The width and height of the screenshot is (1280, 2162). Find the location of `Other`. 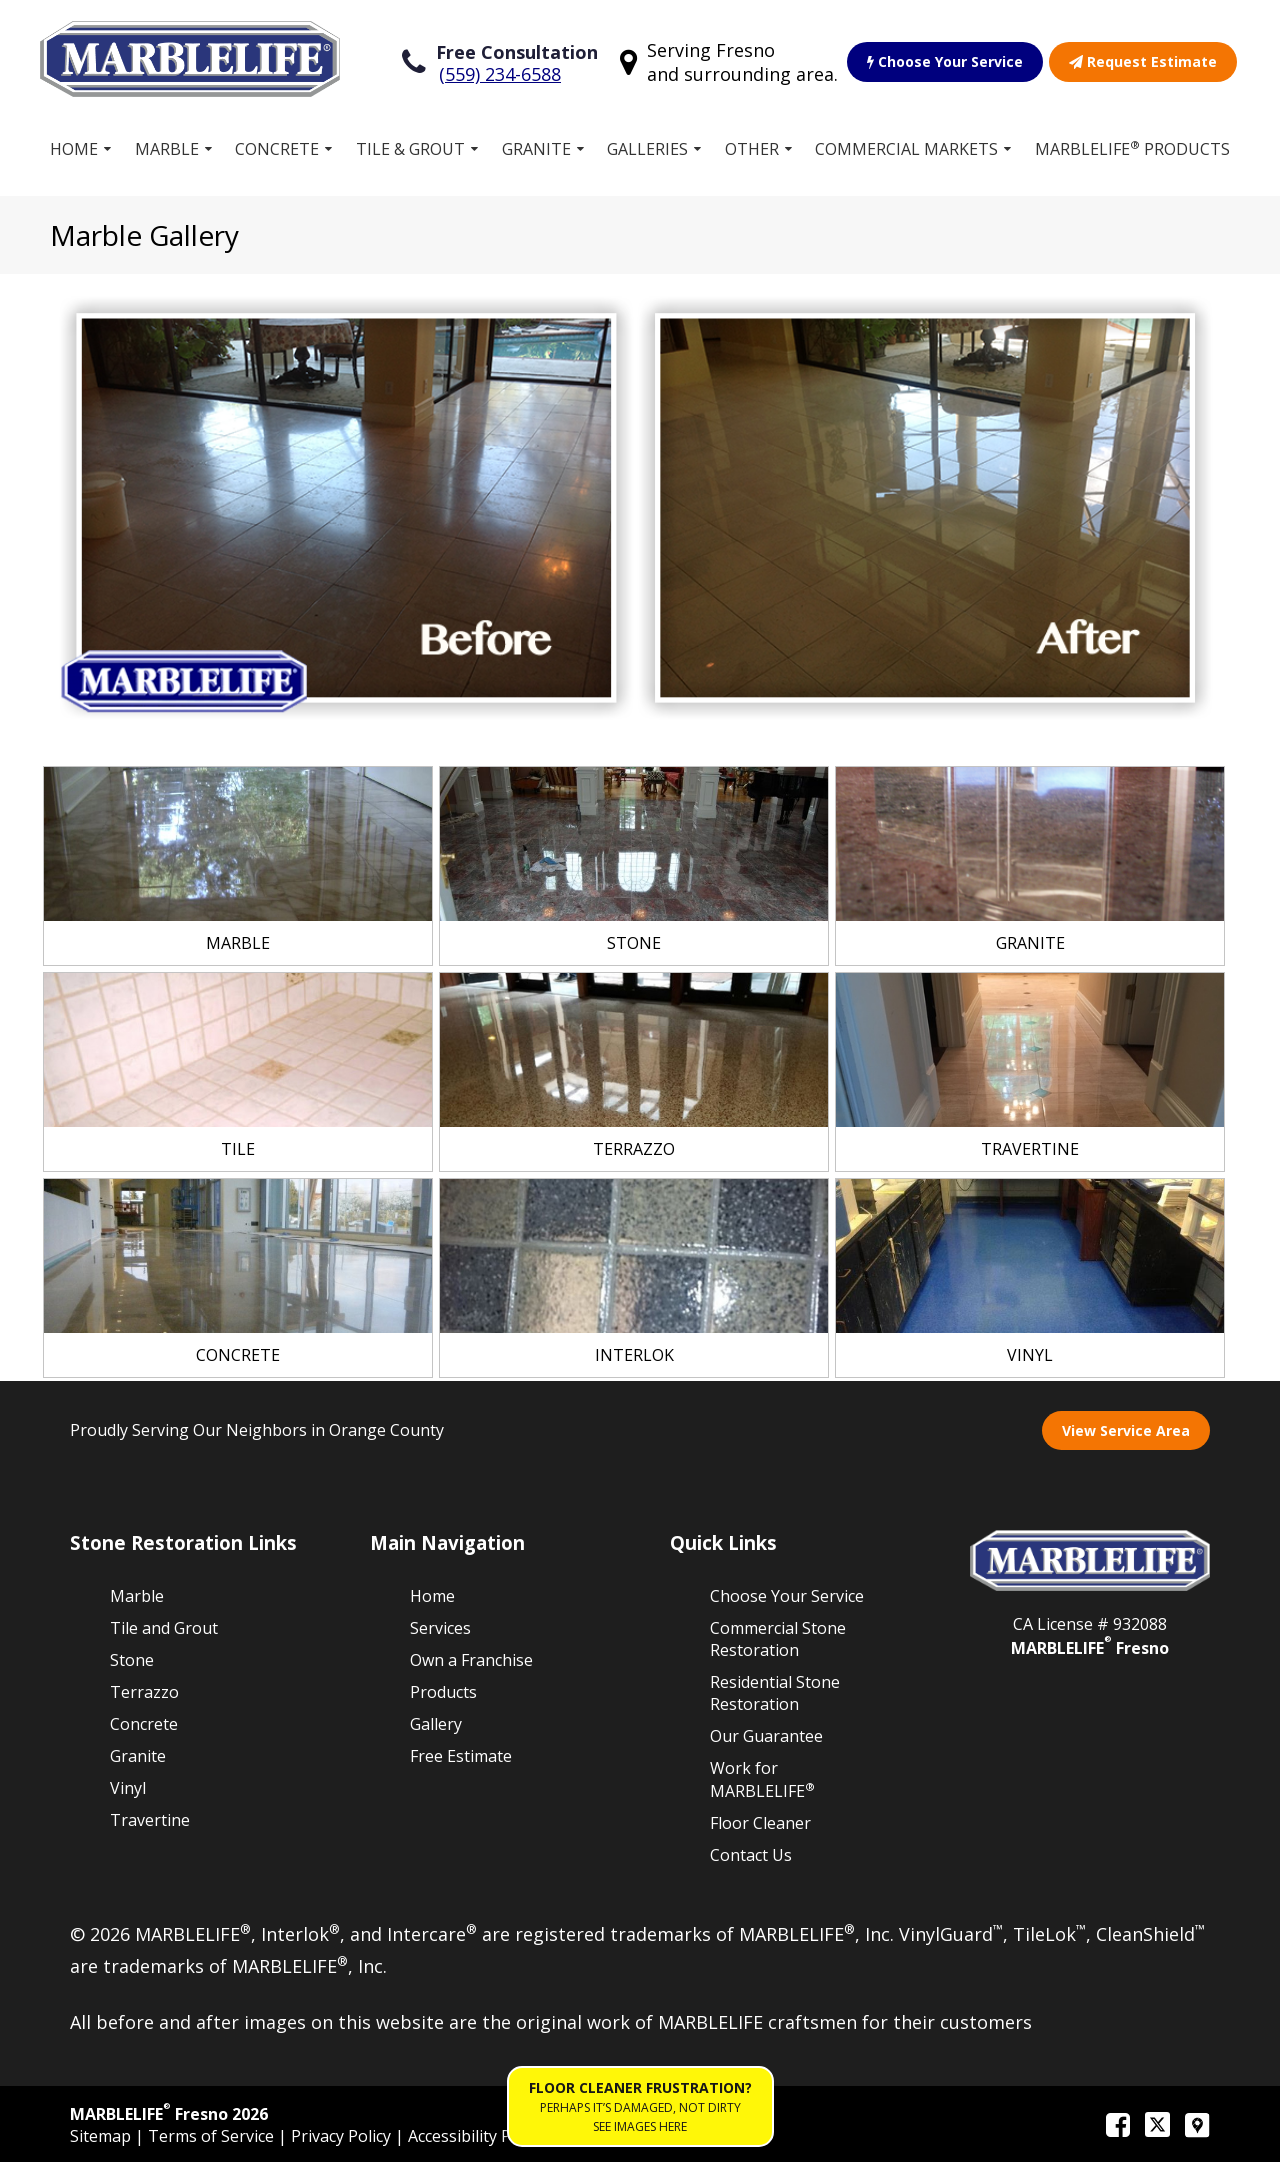

Other is located at coordinates (752, 149).